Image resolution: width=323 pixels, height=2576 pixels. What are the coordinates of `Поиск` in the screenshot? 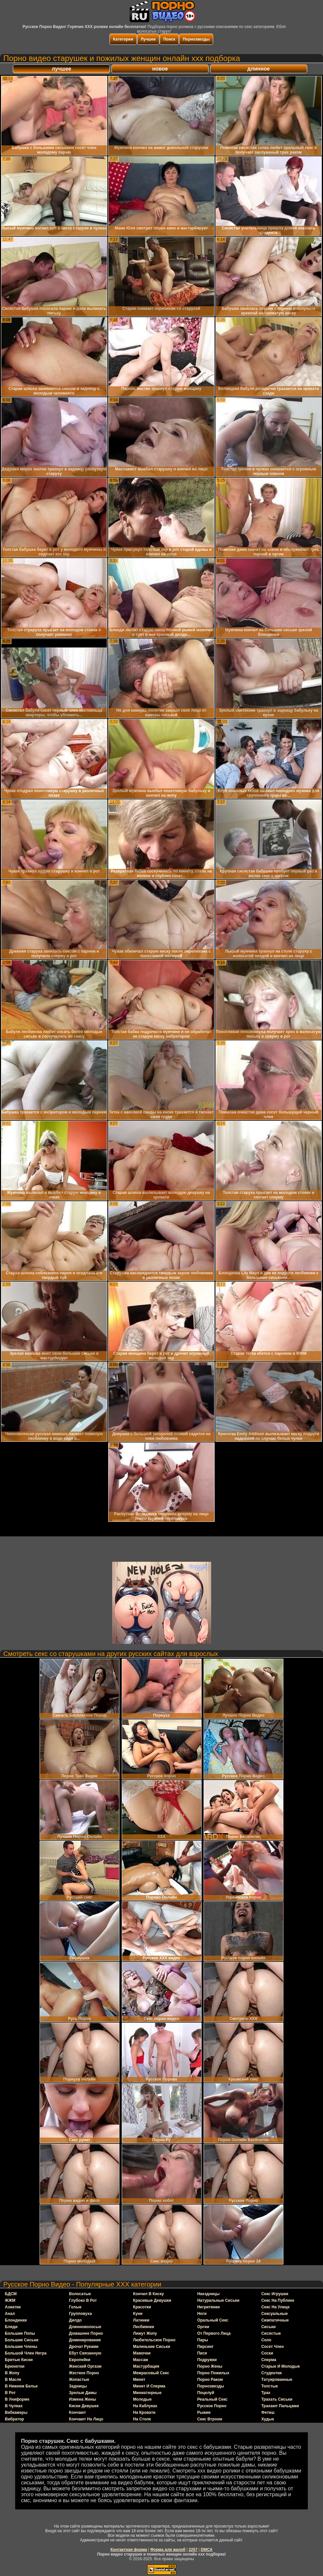 It's located at (169, 39).